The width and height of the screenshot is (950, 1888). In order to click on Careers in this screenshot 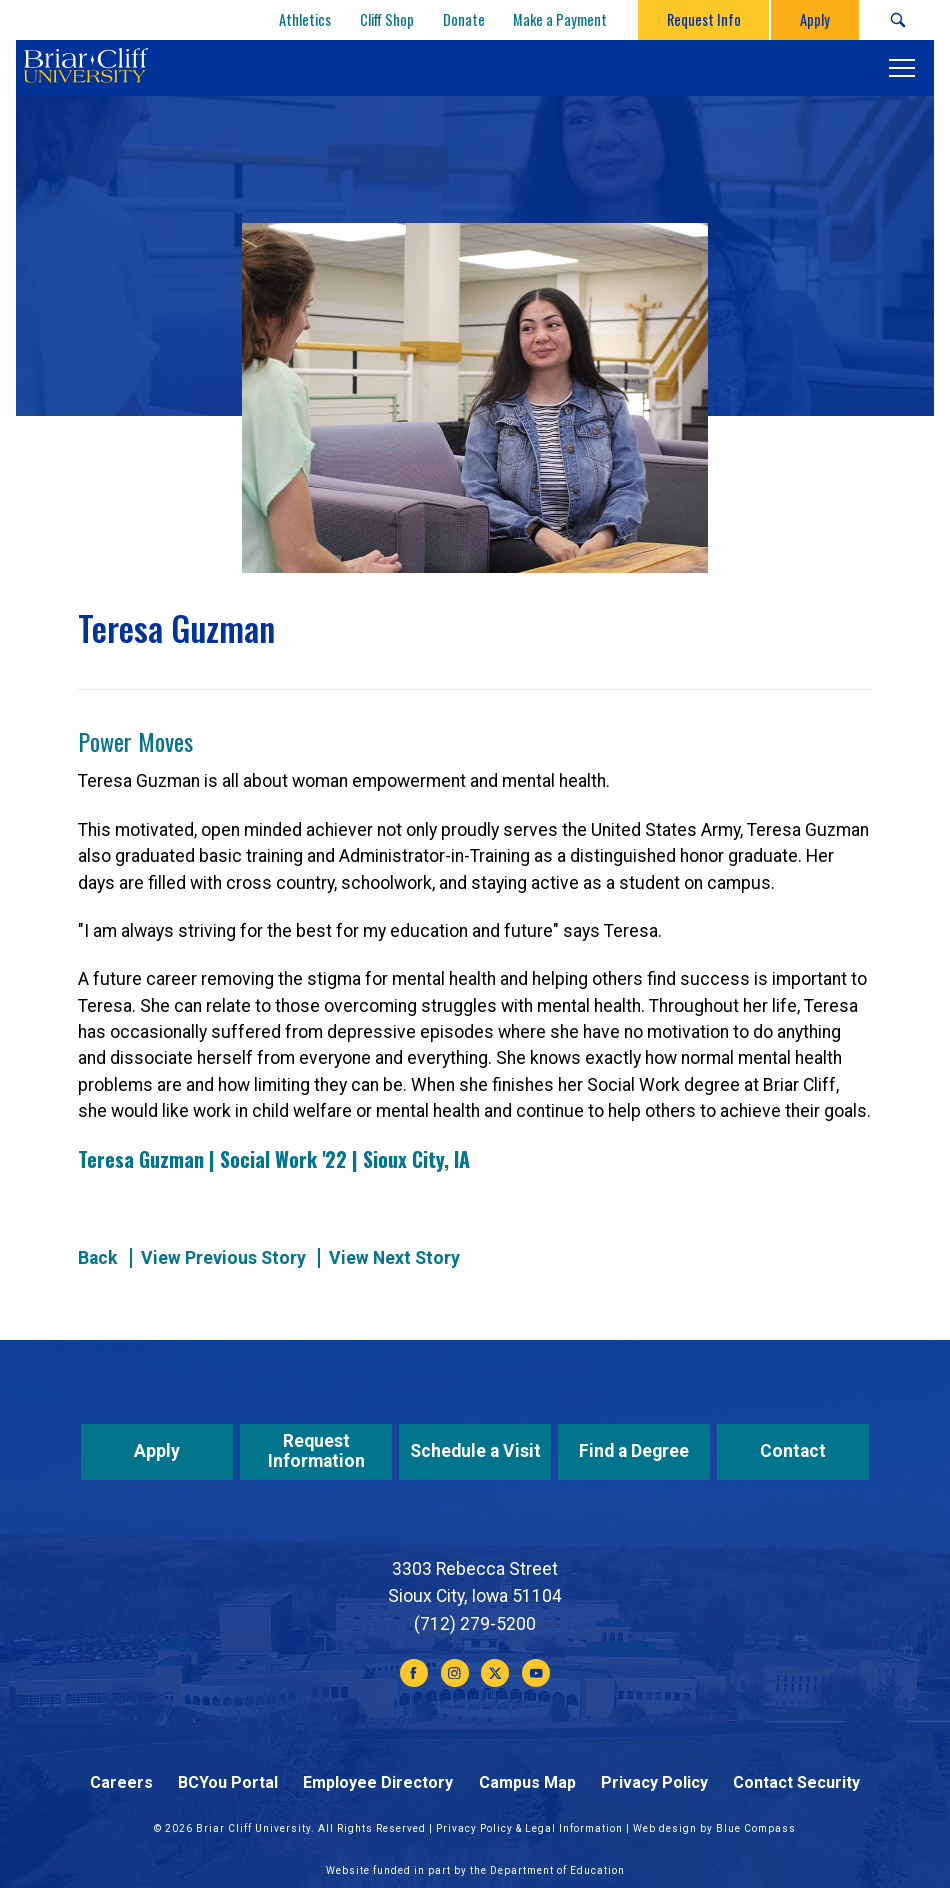, I will do `click(121, 1782)`.